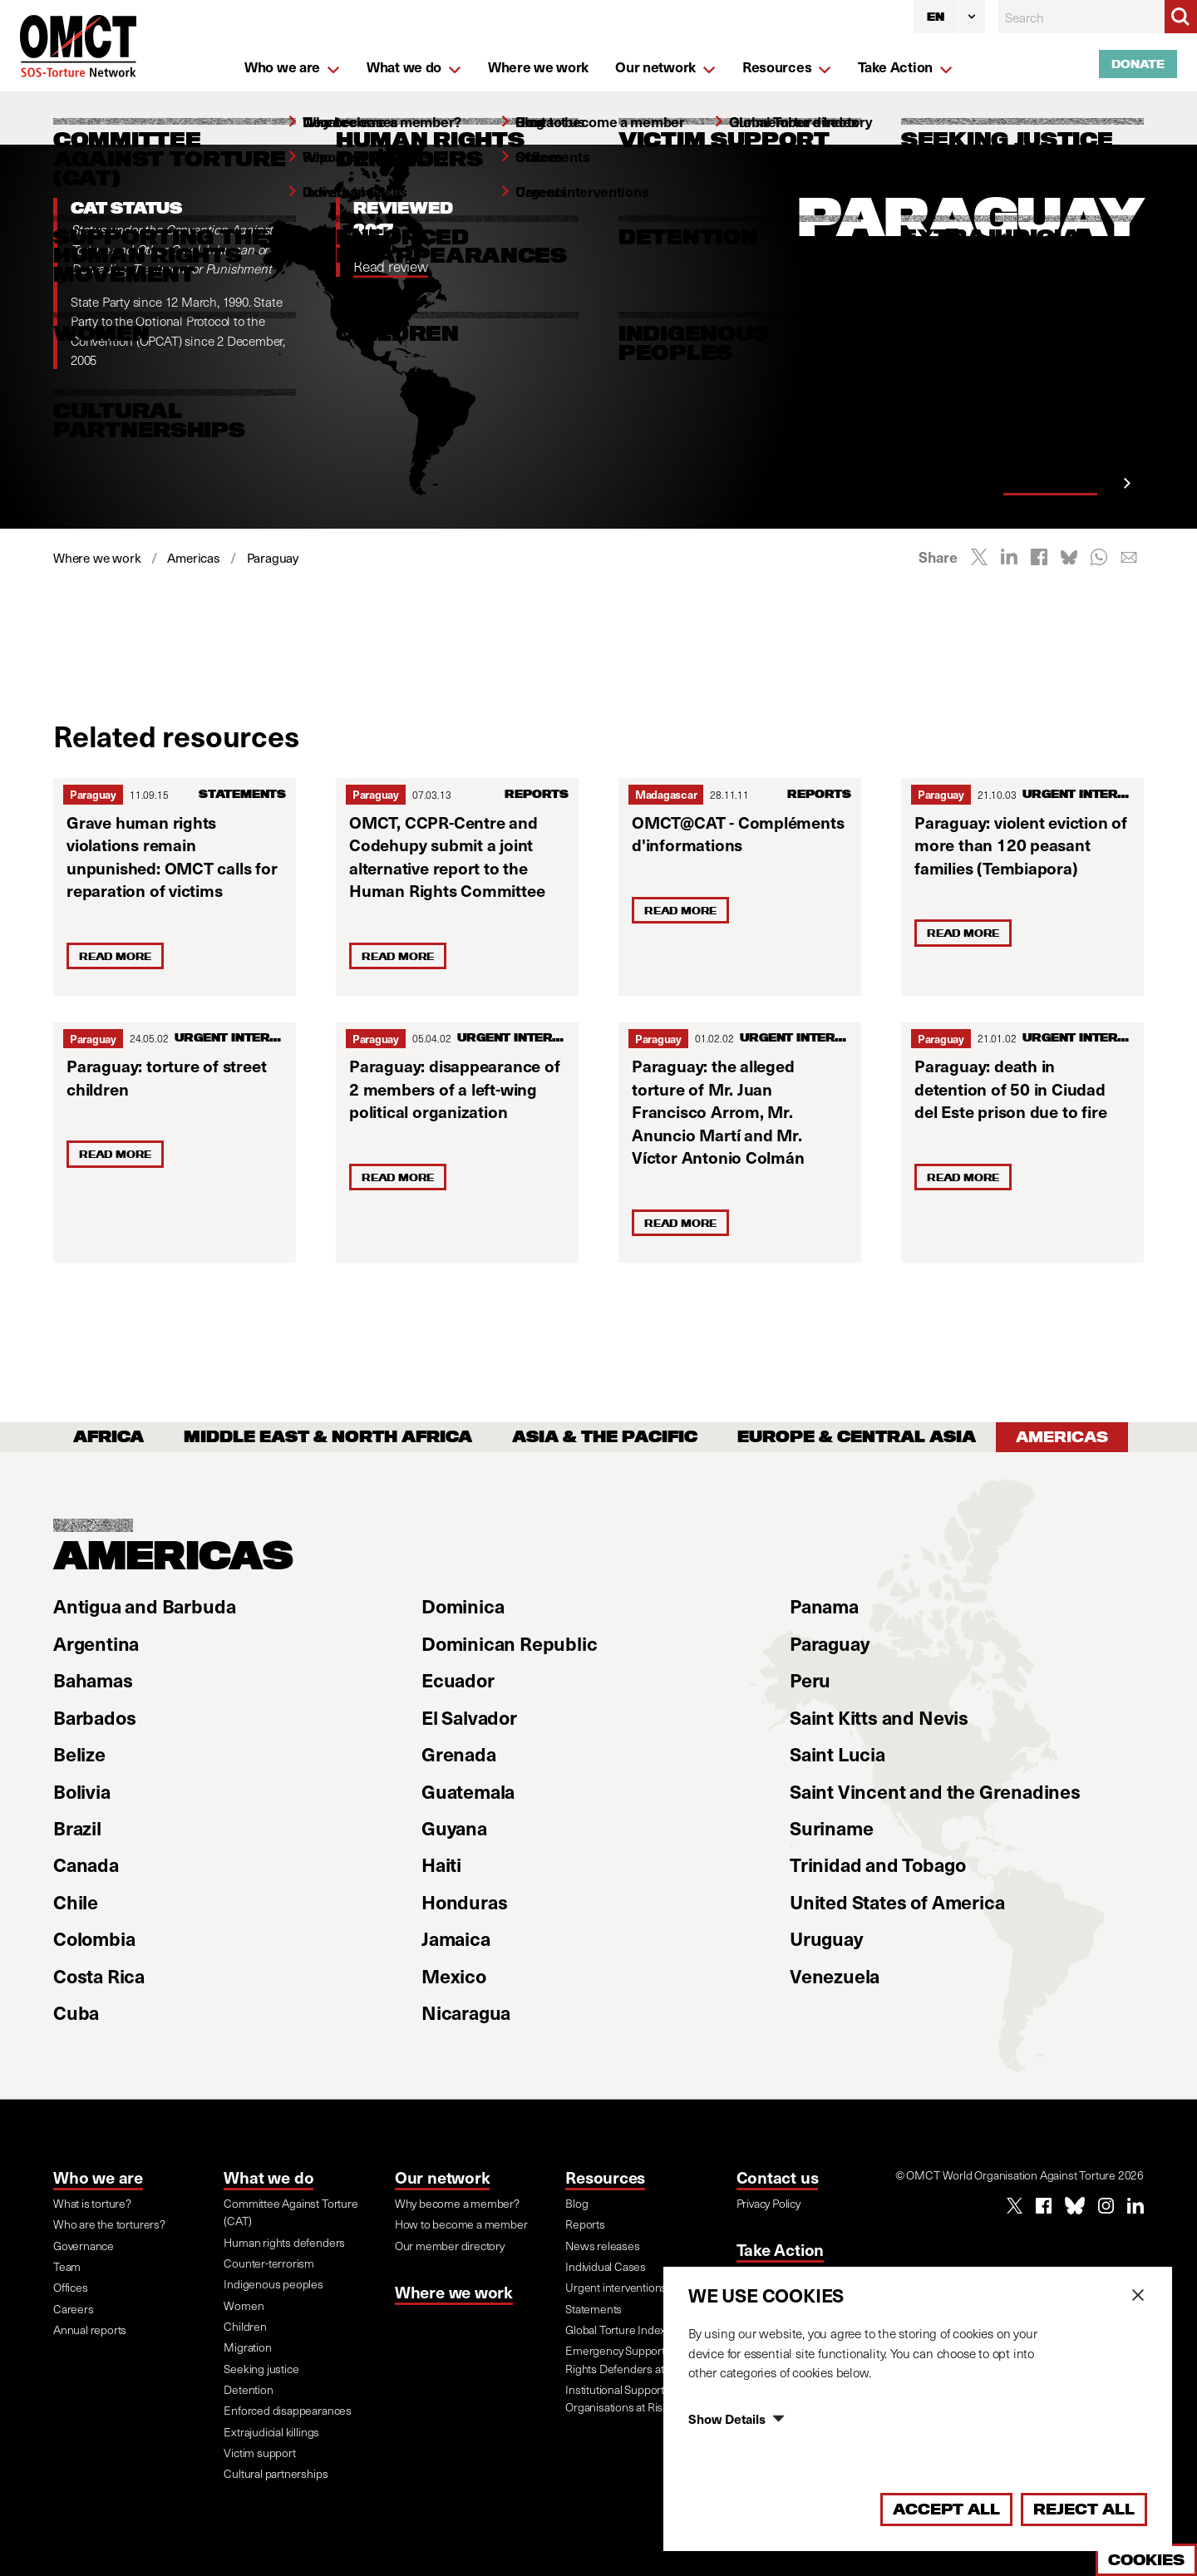  What do you see at coordinates (268, 2177) in the screenshot?
I see `What we do` at bounding box center [268, 2177].